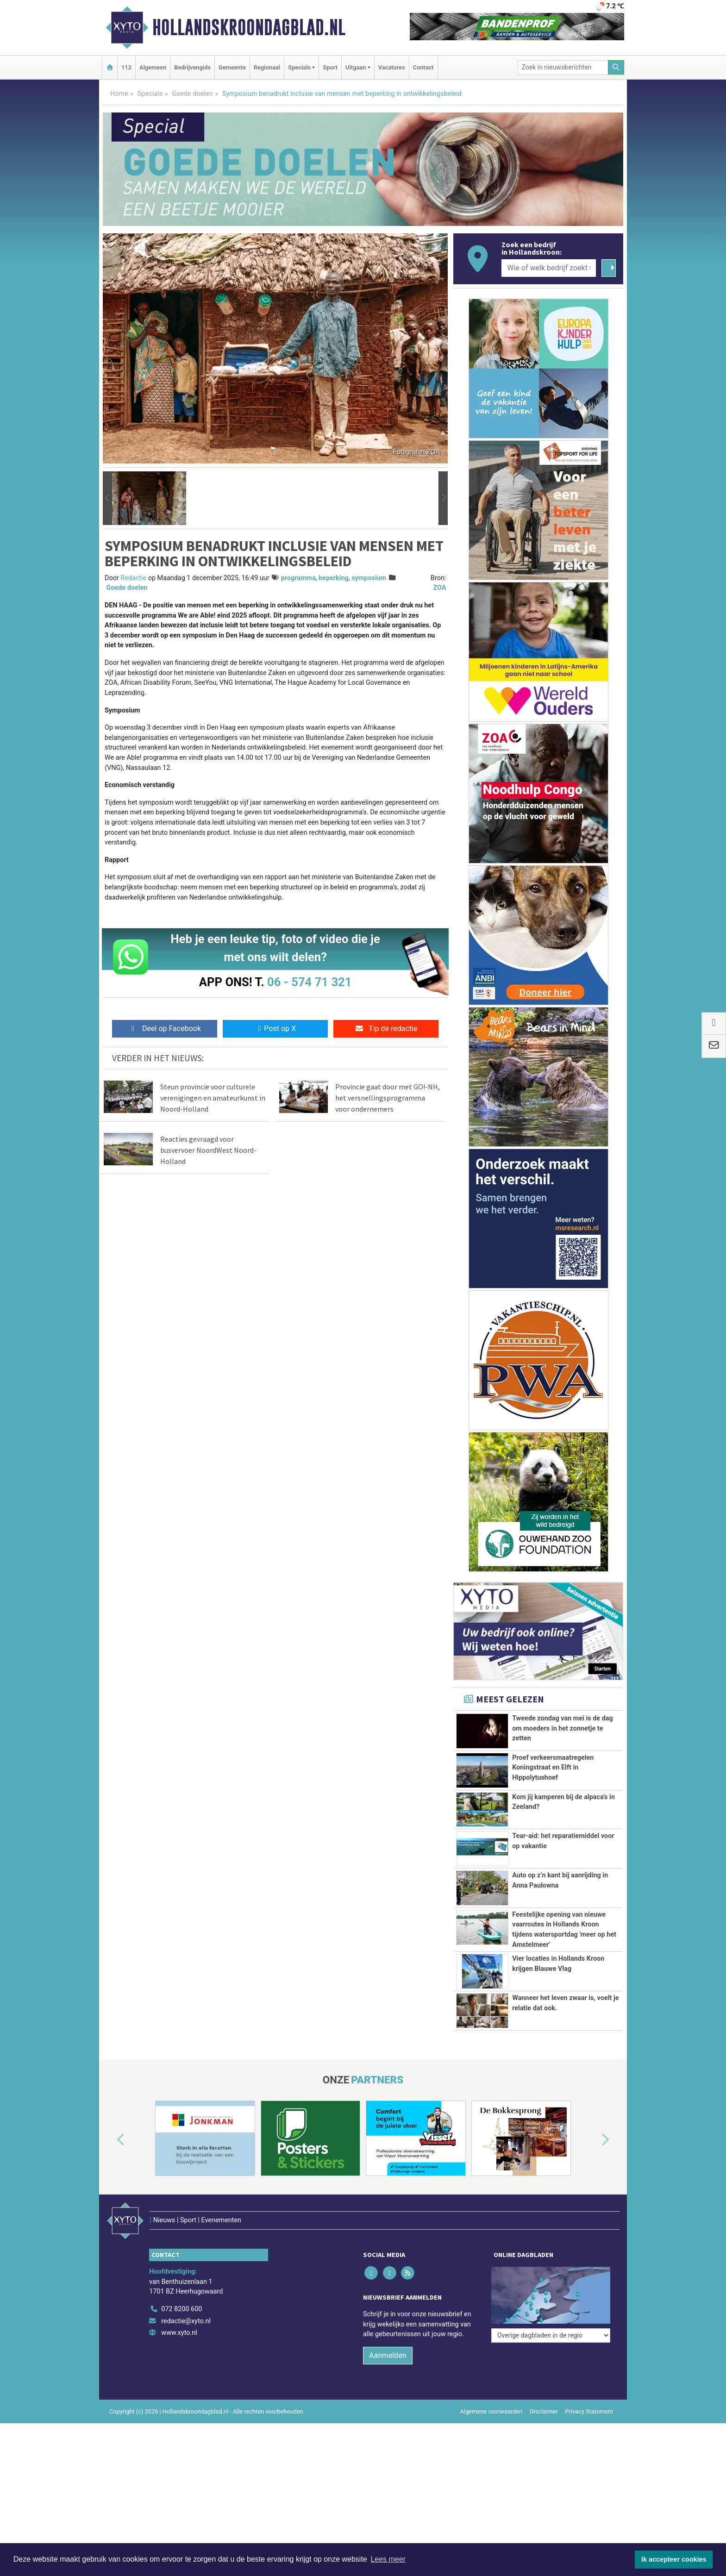 The image size is (726, 2576). I want to click on Specials, so click(150, 94).